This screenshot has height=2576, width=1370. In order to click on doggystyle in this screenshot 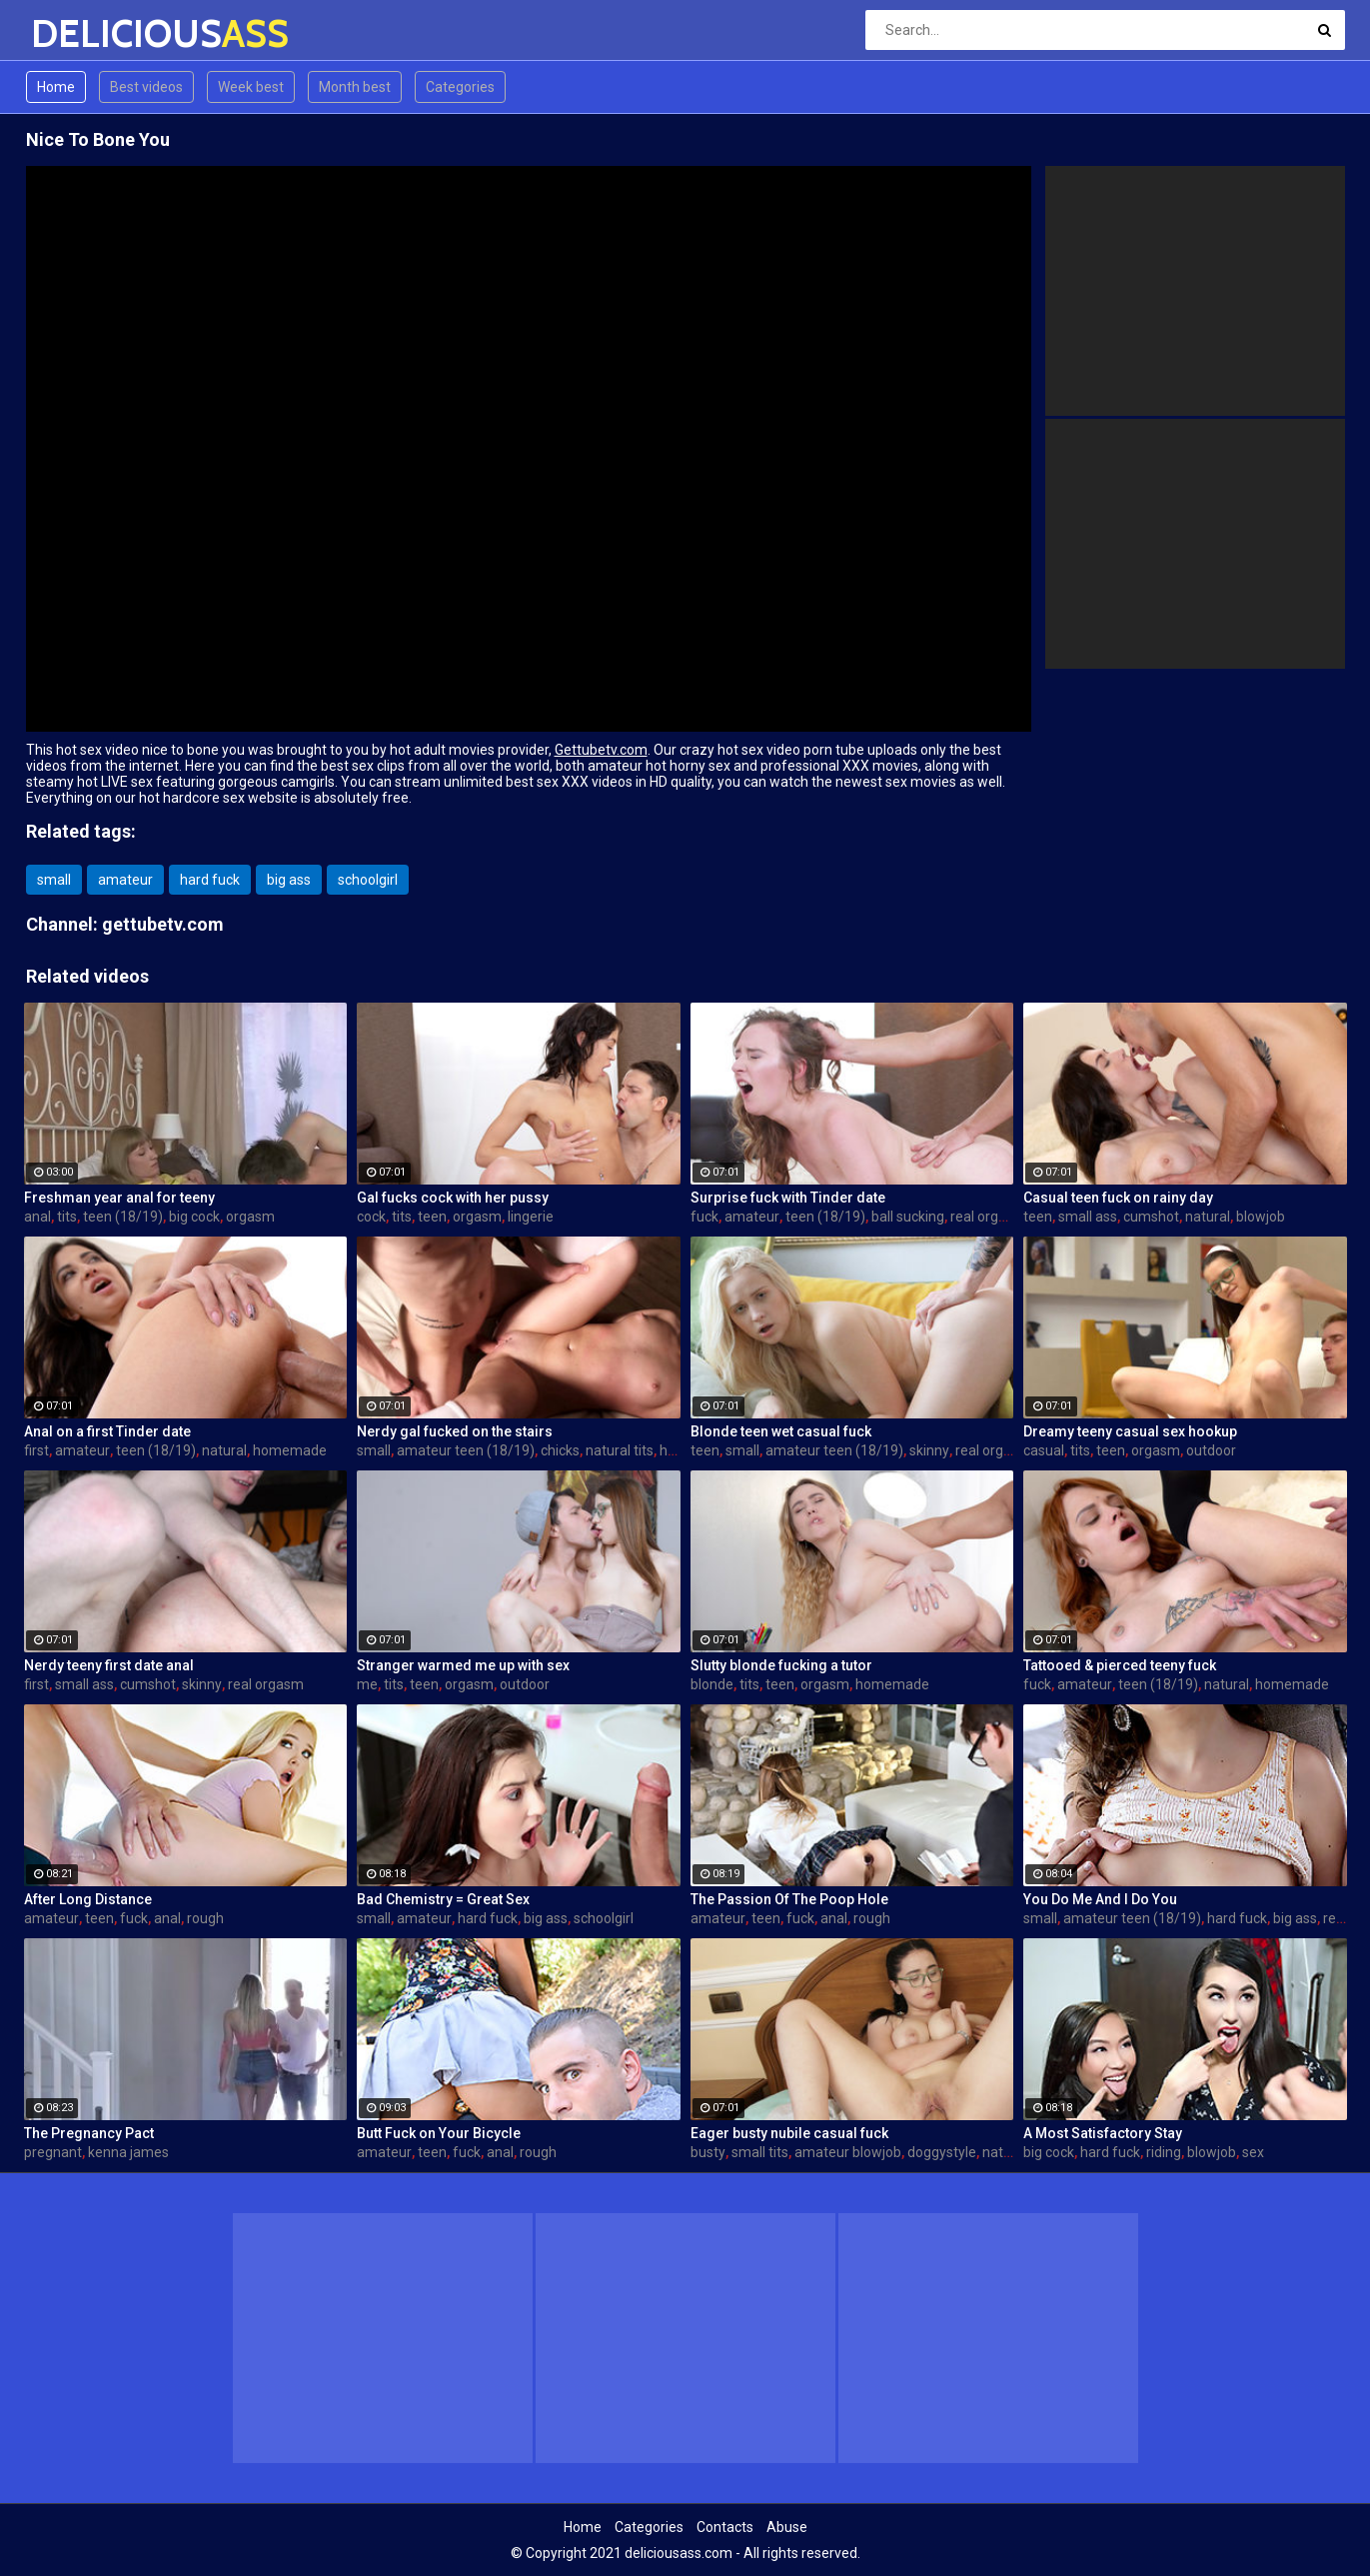, I will do `click(941, 2152)`.